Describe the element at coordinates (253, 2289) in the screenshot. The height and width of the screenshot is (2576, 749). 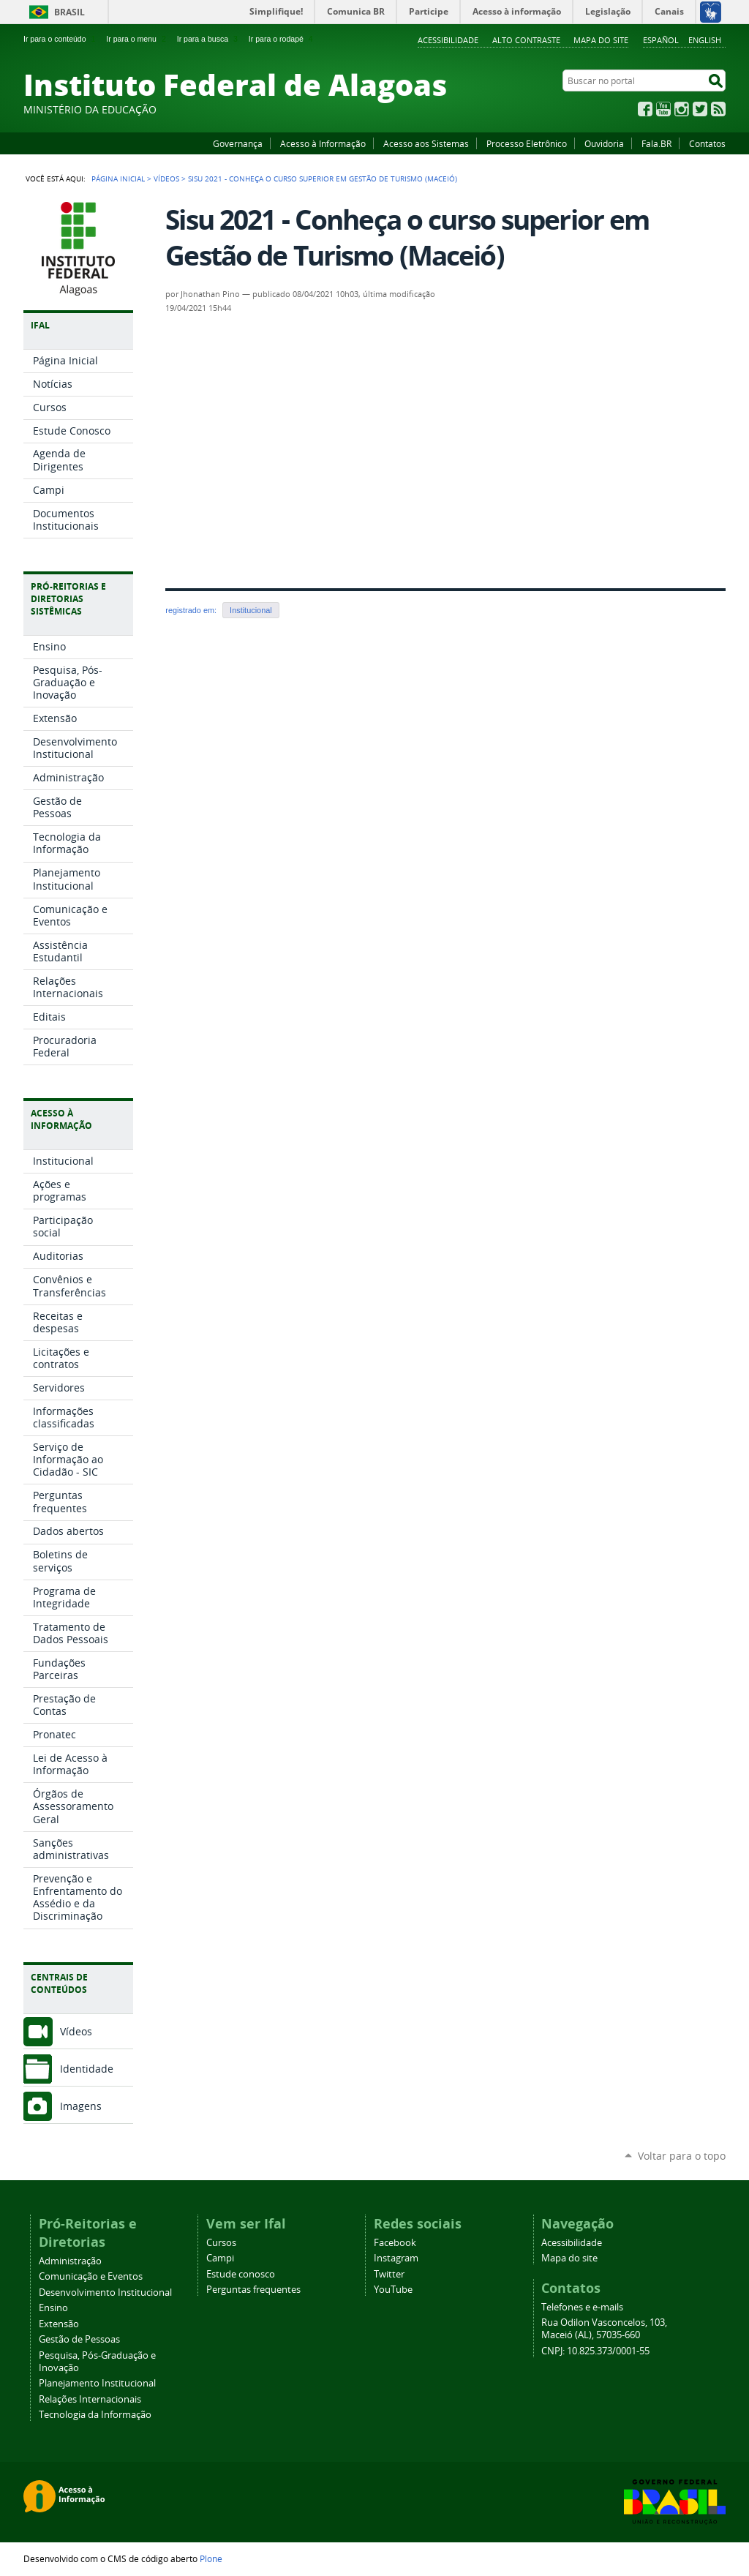
I see `Perguntas frequentes` at that location.